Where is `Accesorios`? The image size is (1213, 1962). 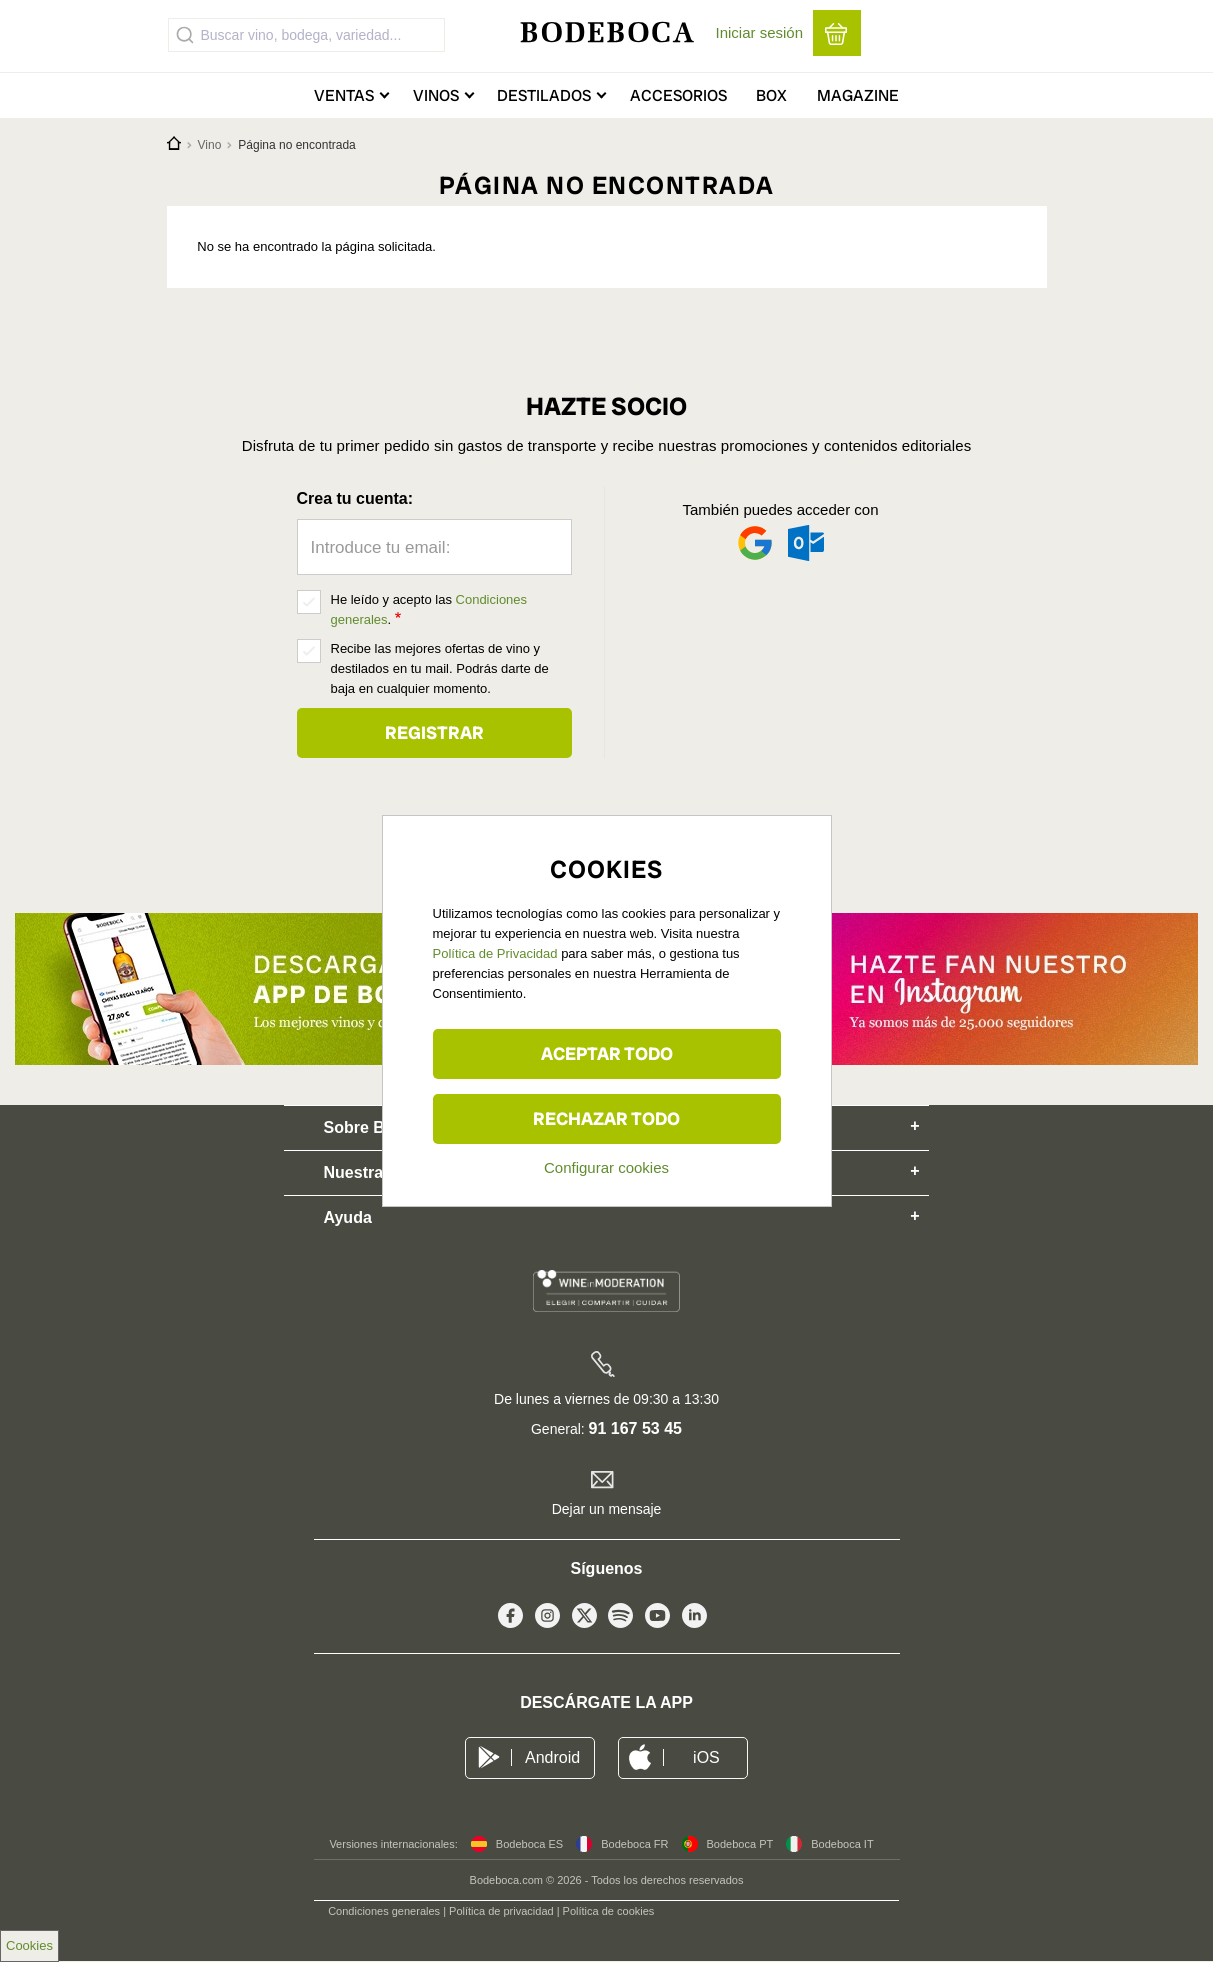 Accesorios is located at coordinates (678, 95).